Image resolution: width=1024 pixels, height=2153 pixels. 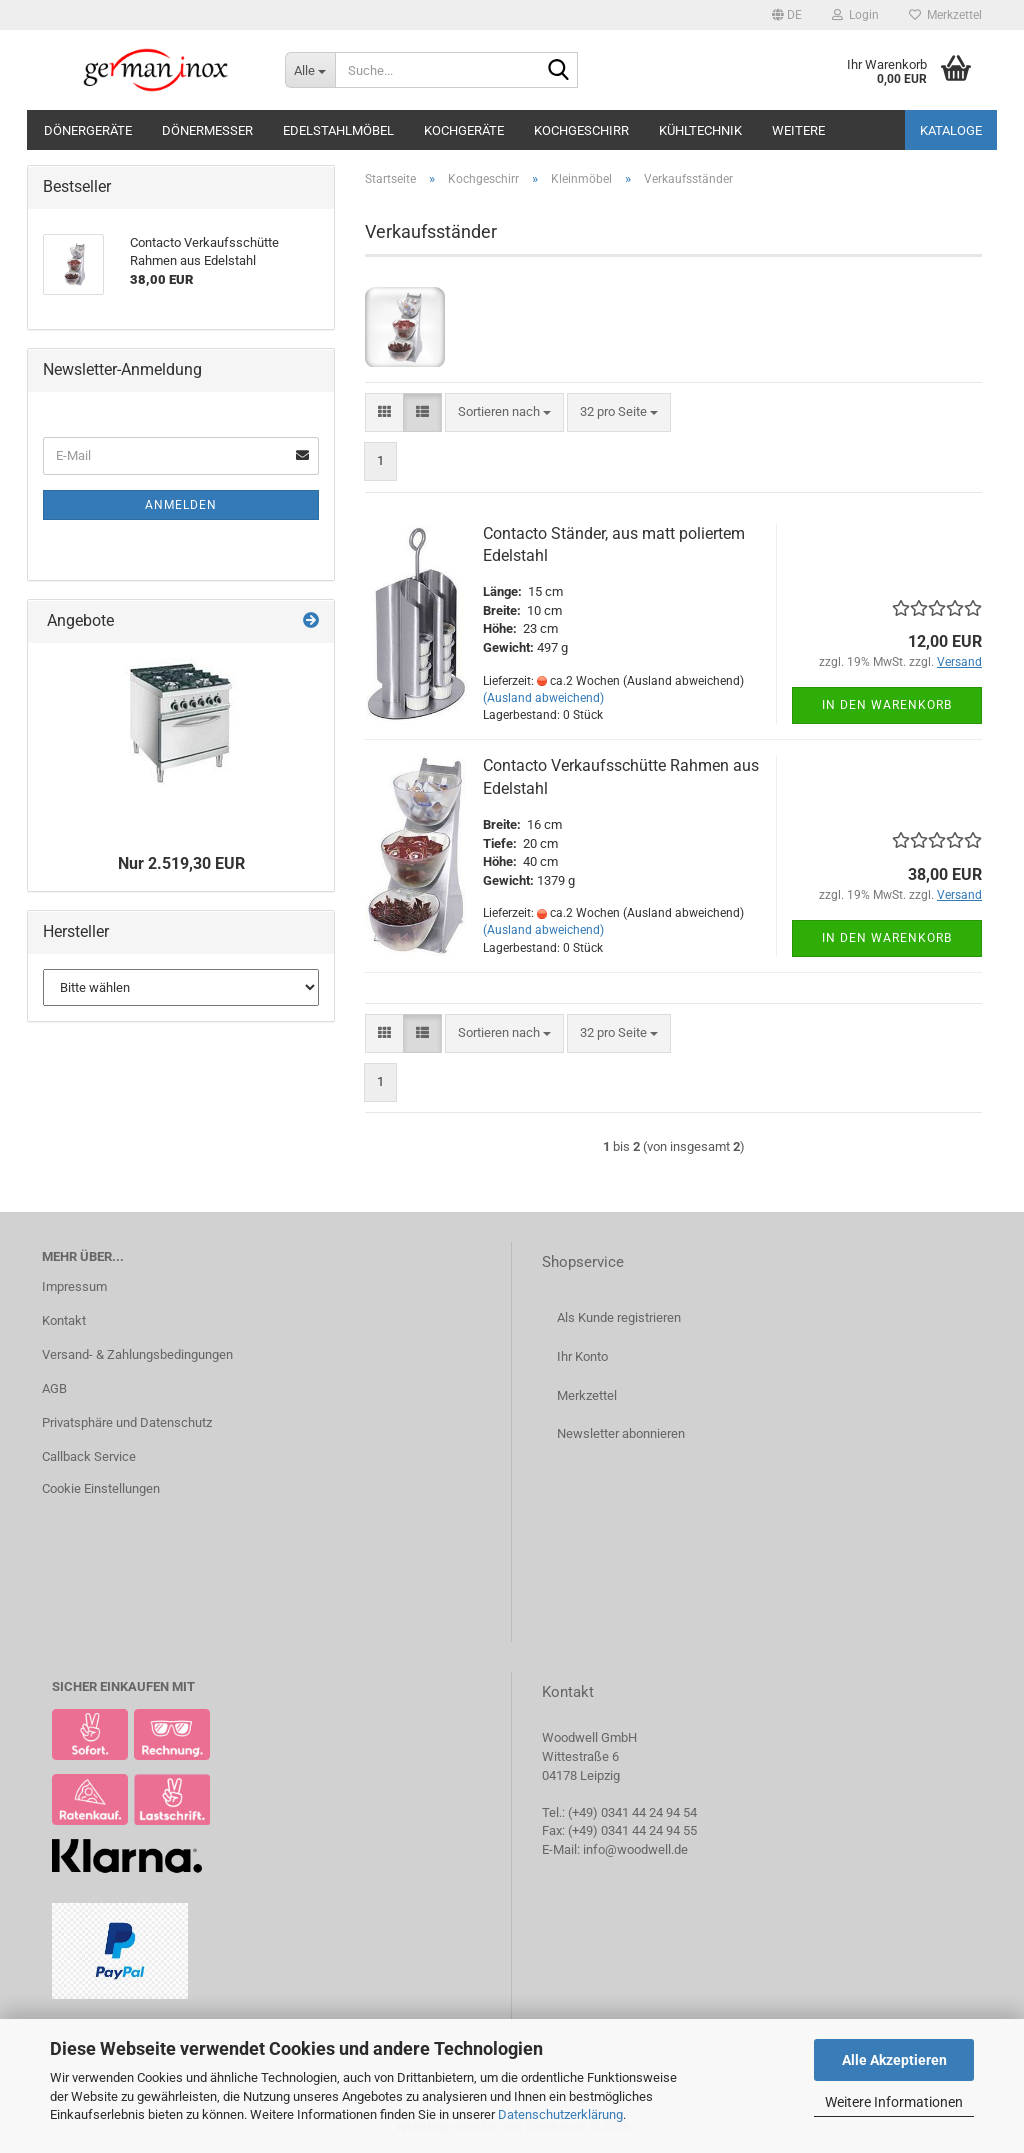 What do you see at coordinates (560, 2114) in the screenshot?
I see `Datenschutzerklärung` at bounding box center [560, 2114].